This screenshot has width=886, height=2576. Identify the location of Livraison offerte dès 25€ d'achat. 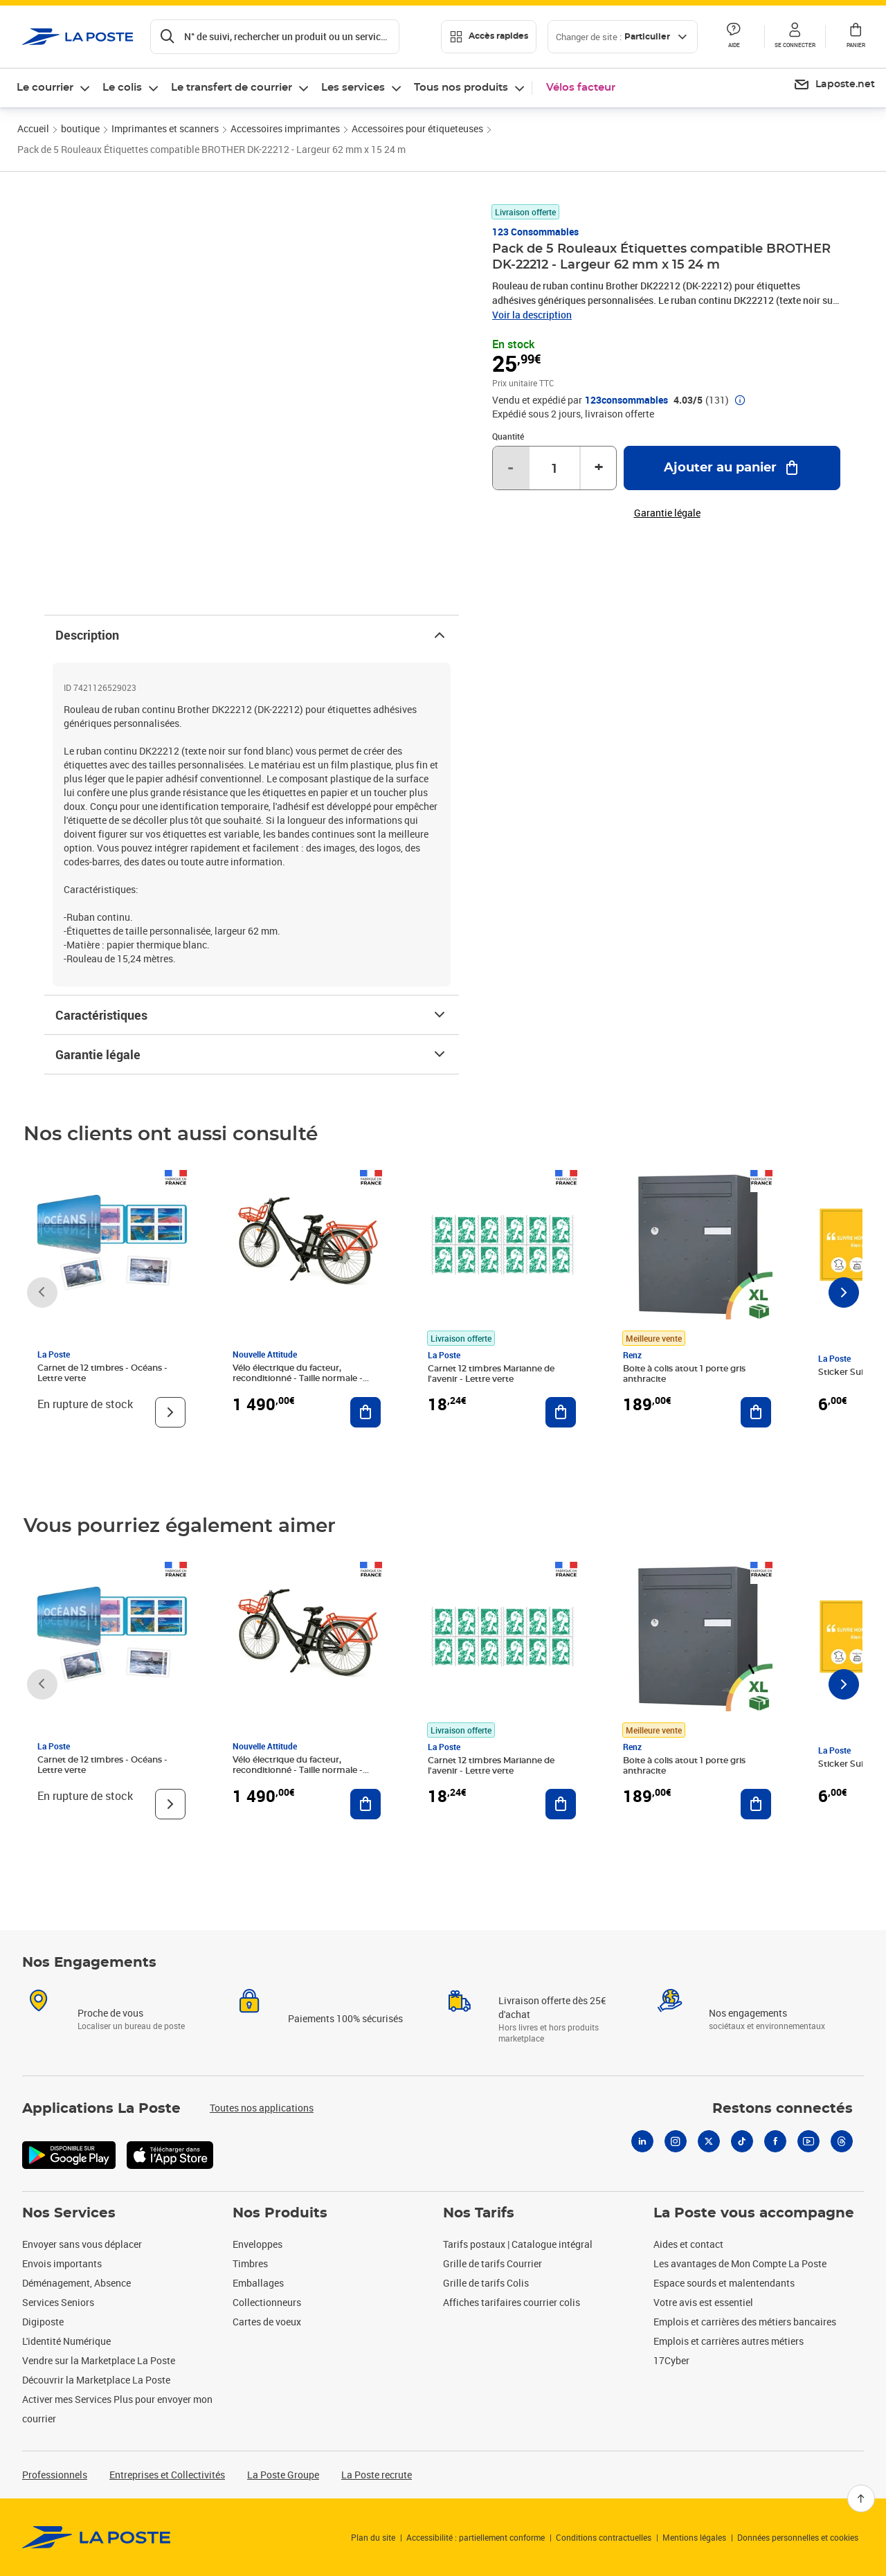
(552, 2007).